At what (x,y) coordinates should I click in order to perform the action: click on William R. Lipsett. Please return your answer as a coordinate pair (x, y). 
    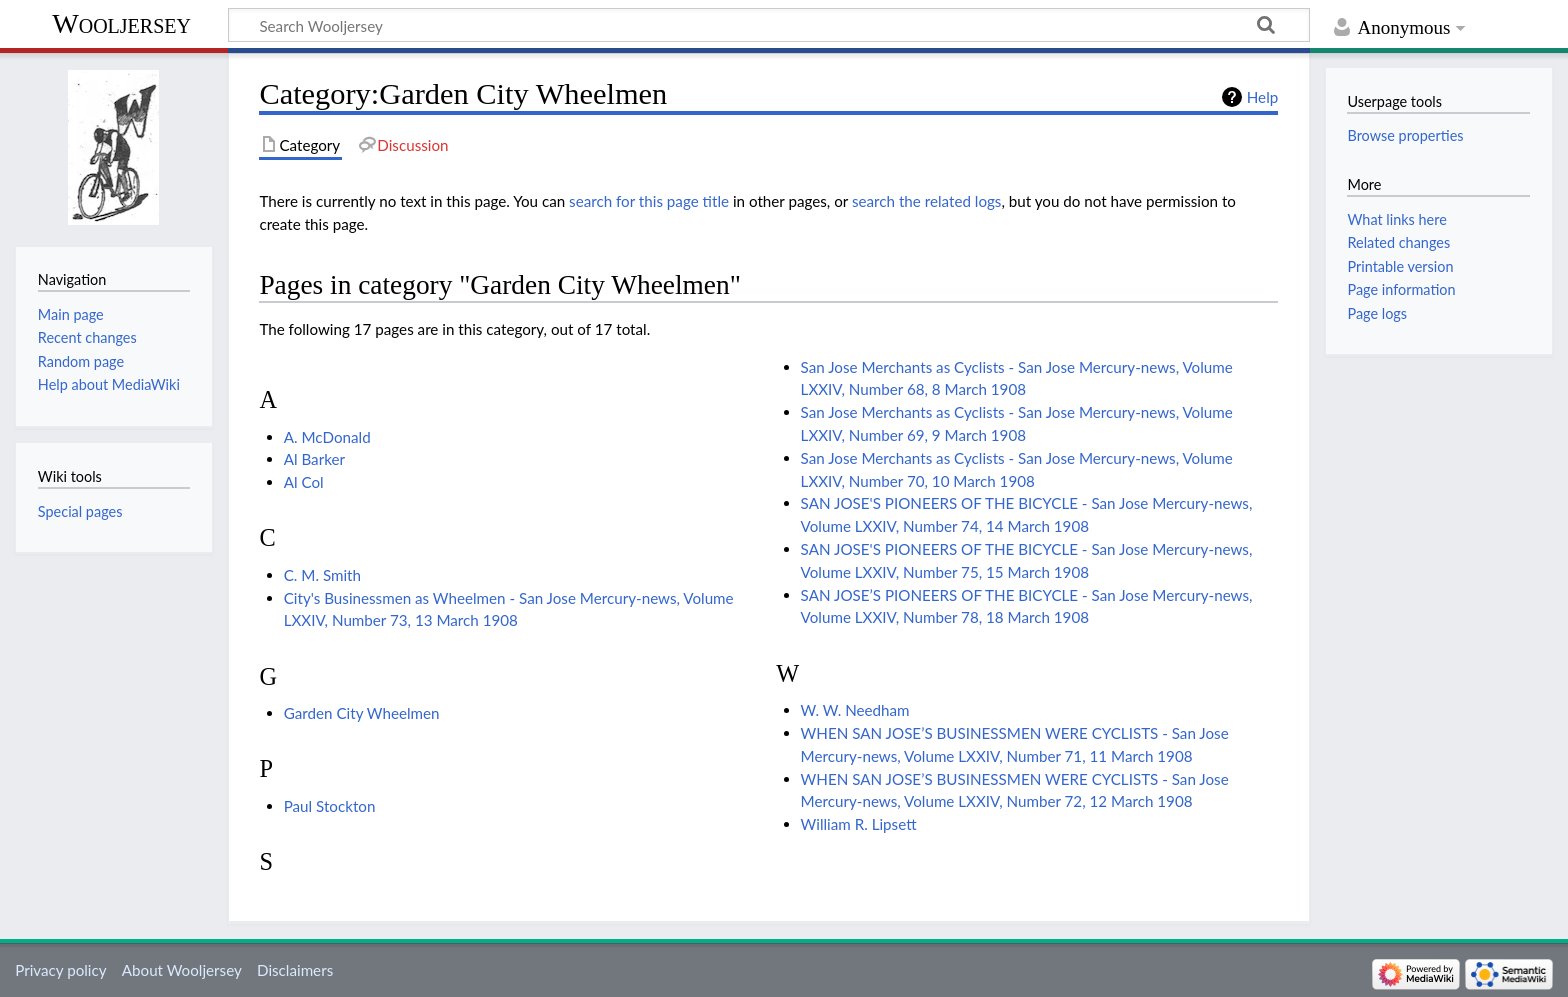
    Looking at the image, I should click on (859, 824).